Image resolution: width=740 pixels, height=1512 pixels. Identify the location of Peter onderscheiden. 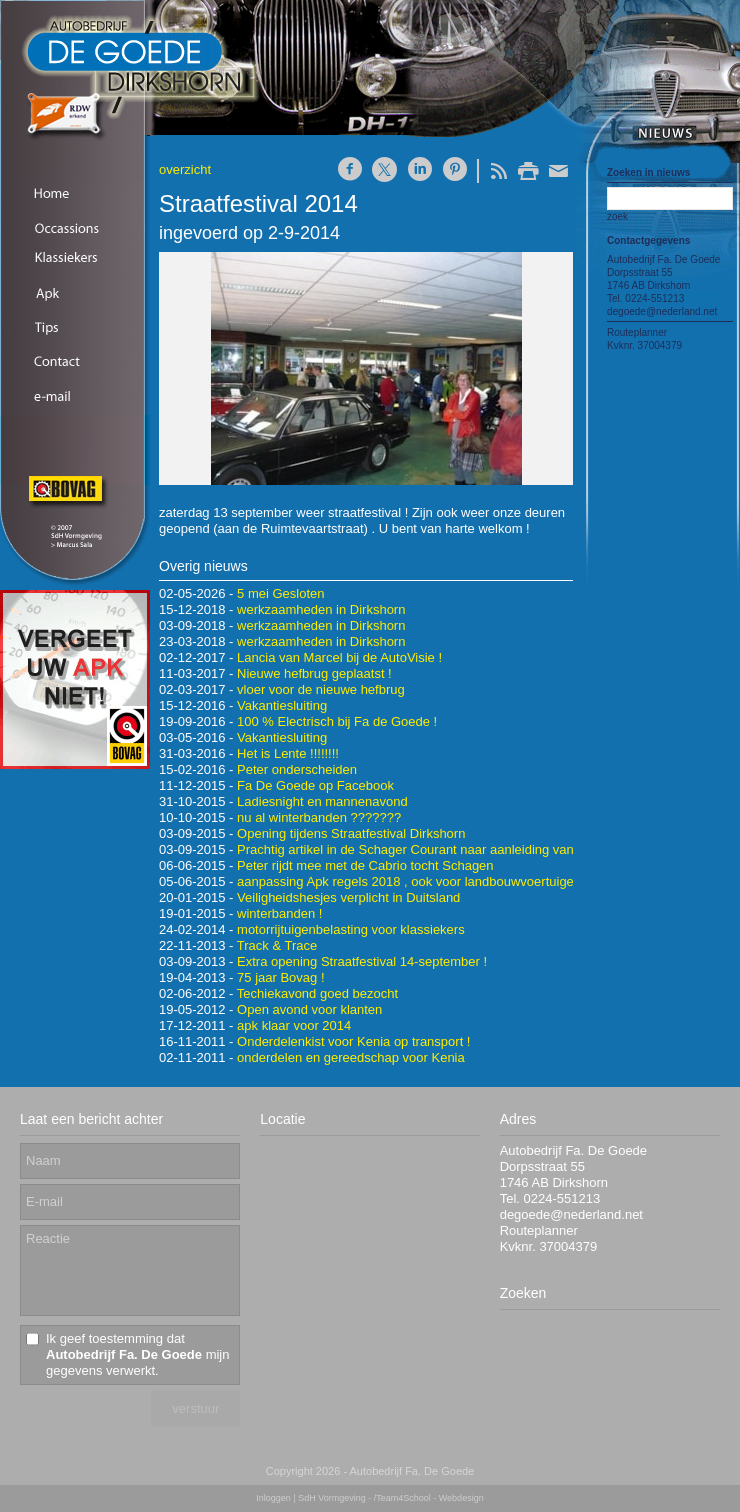
(297, 769).